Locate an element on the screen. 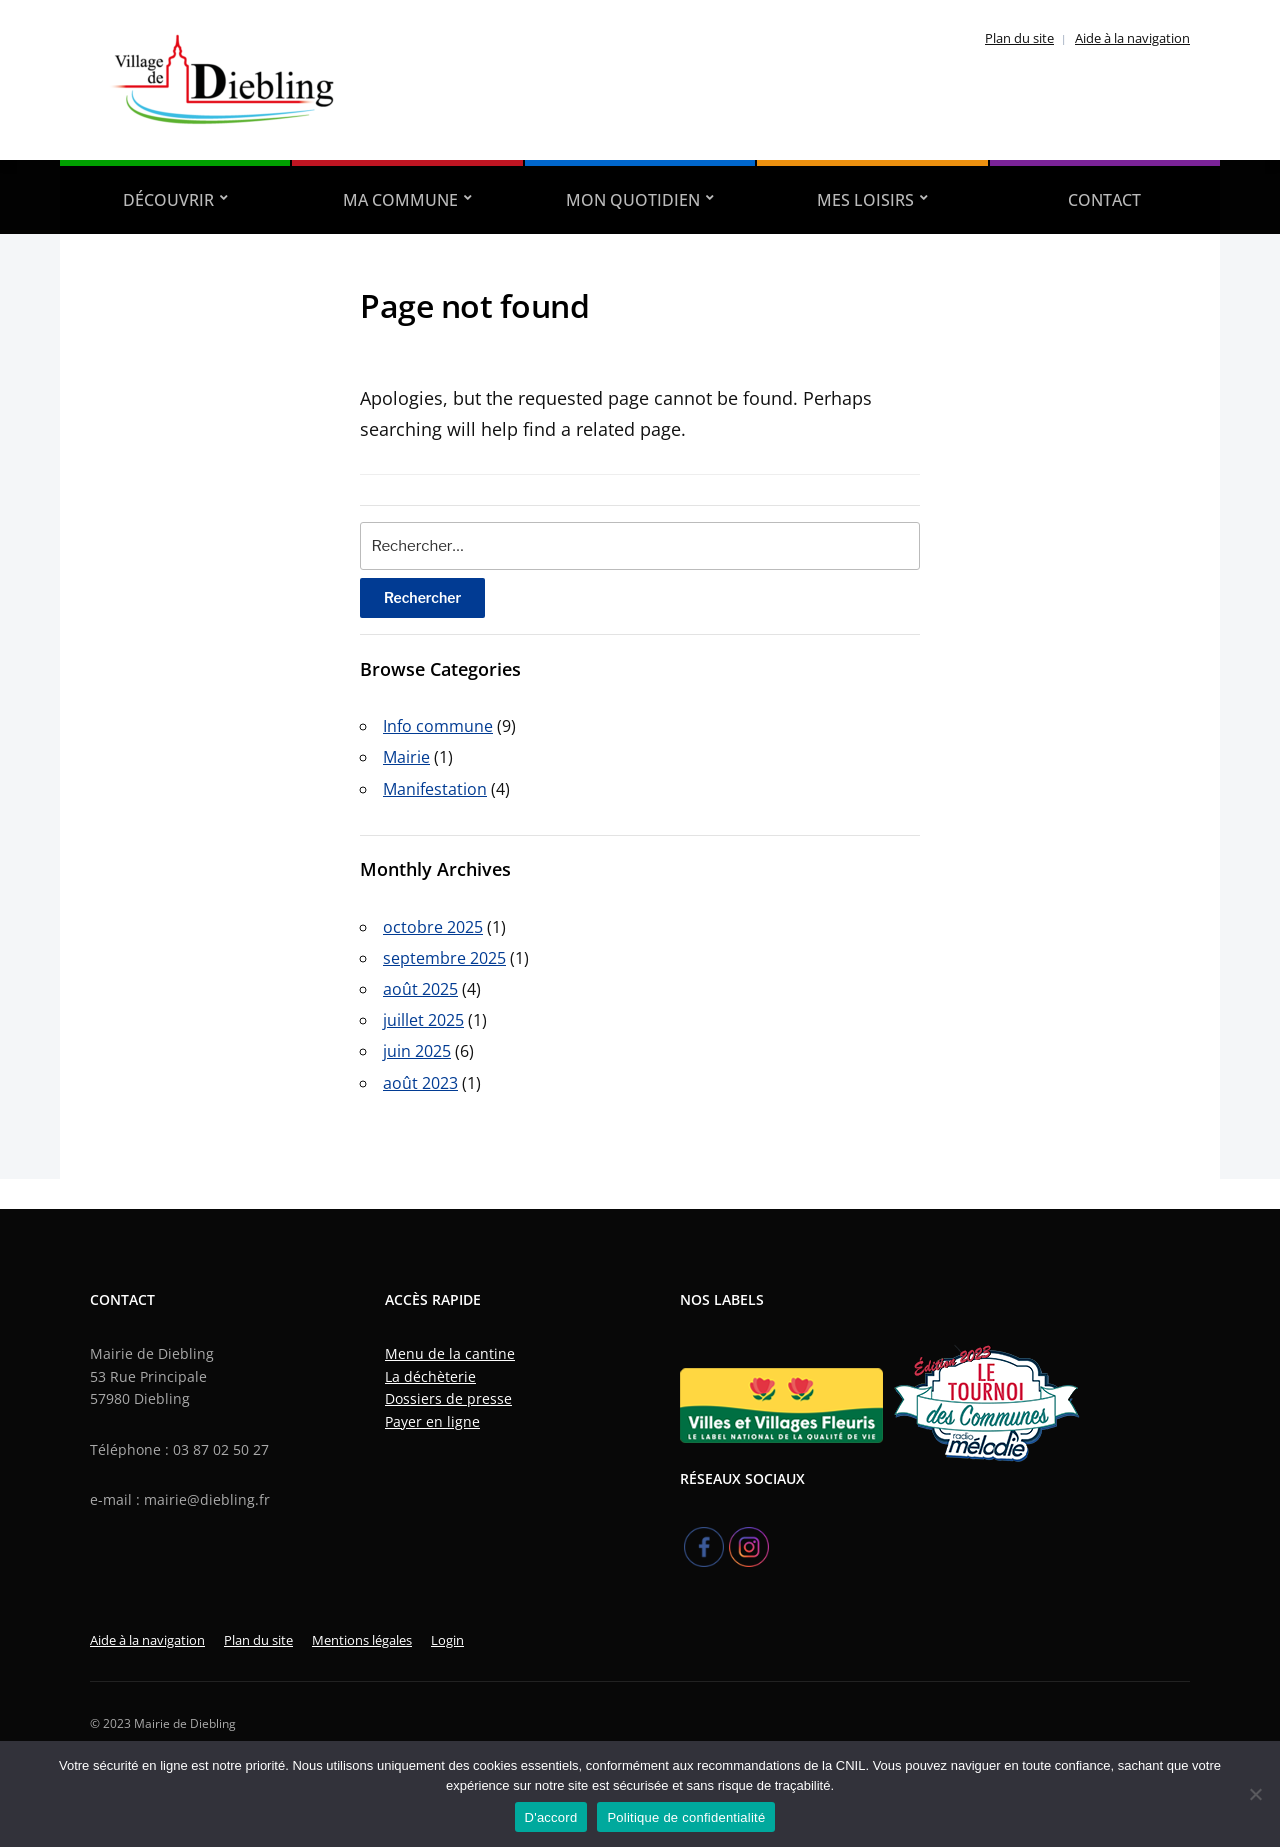 This screenshot has height=1847, width=1280. Menu de la cantine is located at coordinates (450, 1353).